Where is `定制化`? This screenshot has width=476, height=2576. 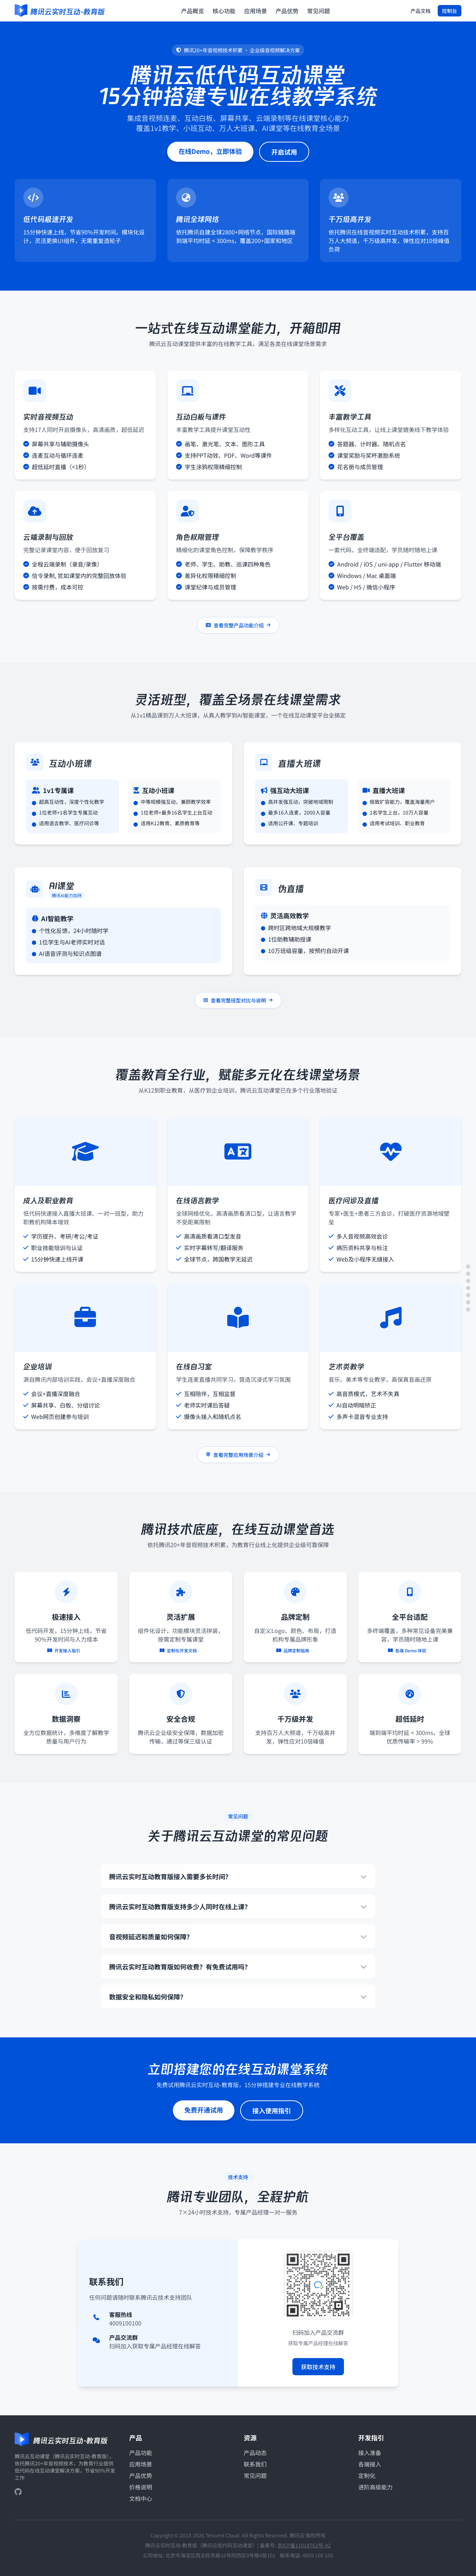
定制化 is located at coordinates (366, 2475).